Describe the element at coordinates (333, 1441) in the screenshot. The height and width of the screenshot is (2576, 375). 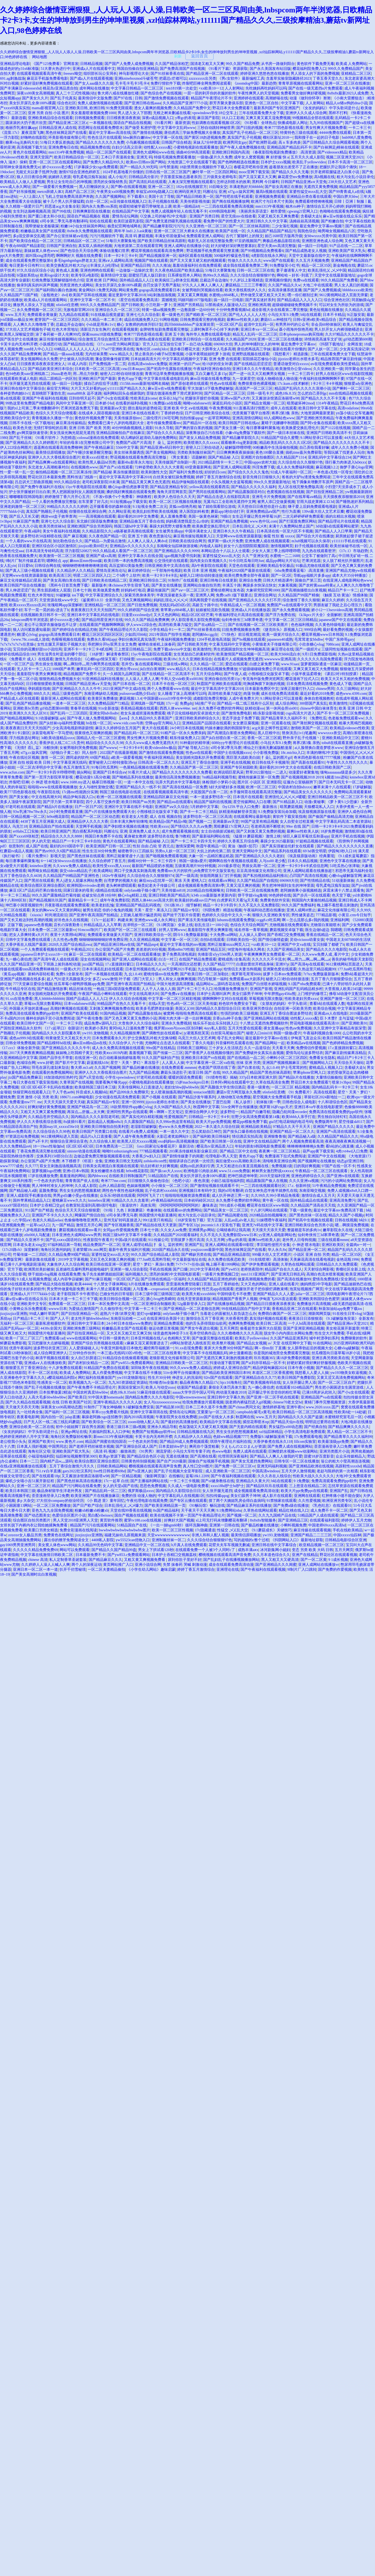
I see `欧美最顶级ppt免费` at that location.